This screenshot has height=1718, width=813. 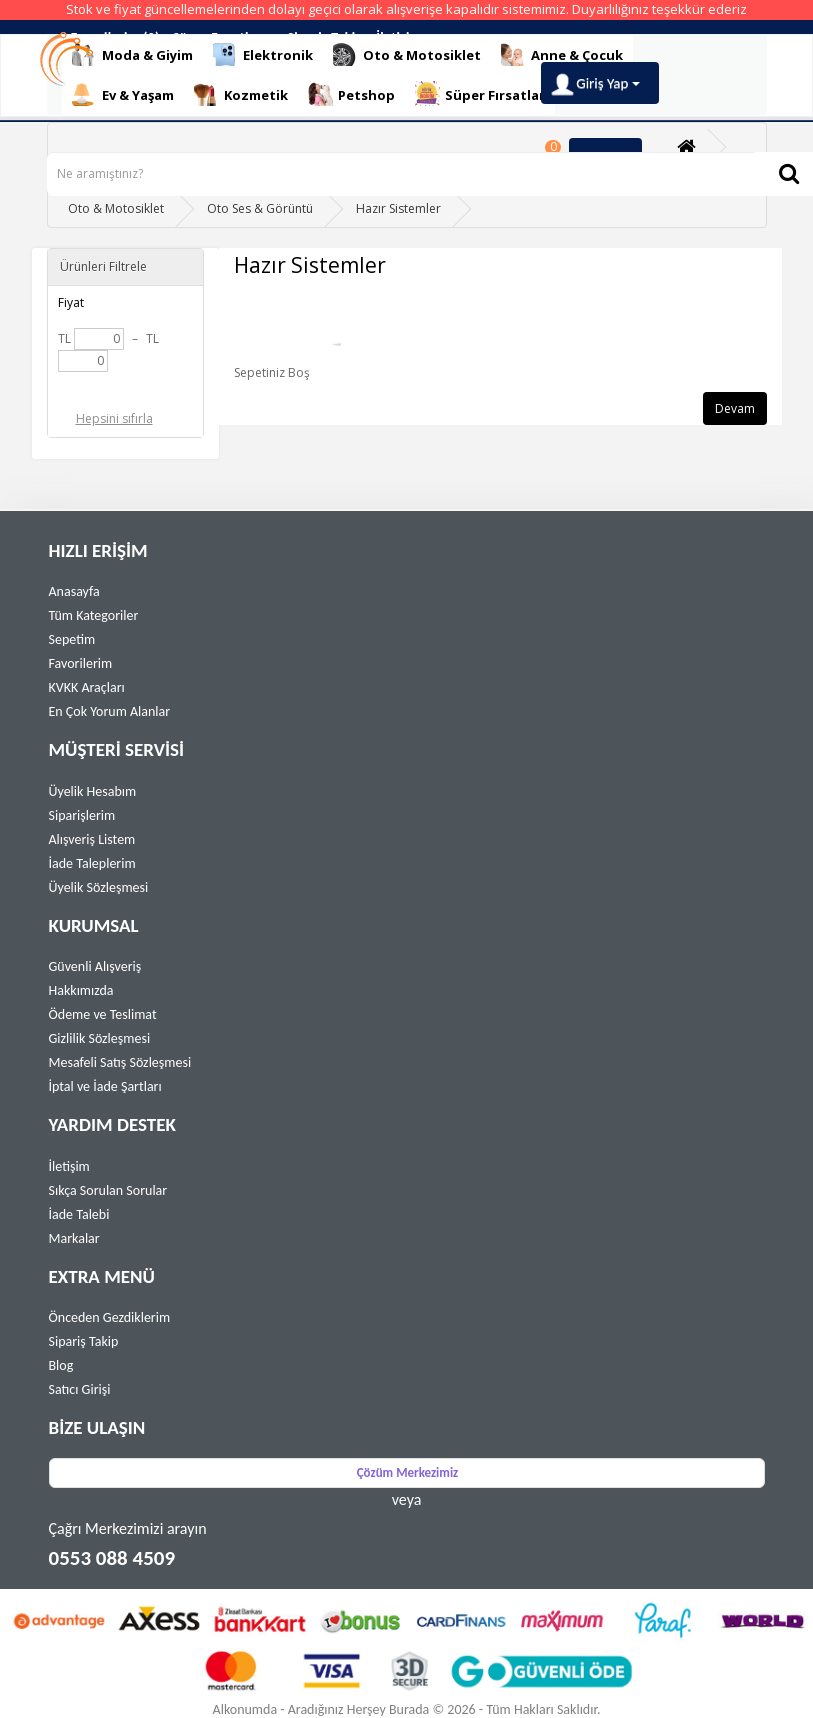 I want to click on Üyelik Sözleşmesi, so click(x=99, y=887).